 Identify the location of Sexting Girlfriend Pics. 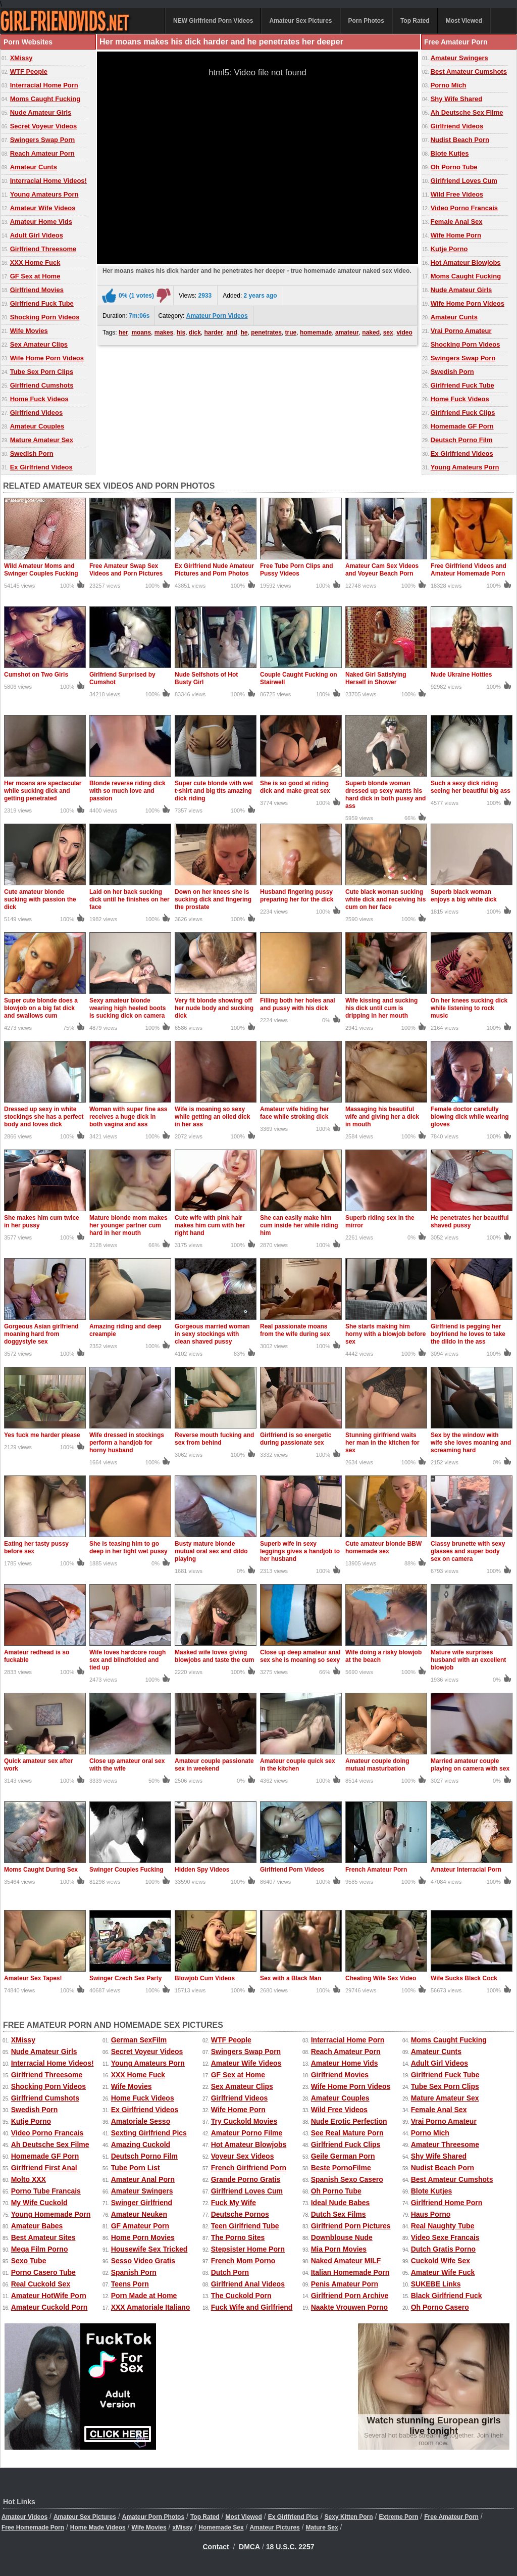
(149, 2133).